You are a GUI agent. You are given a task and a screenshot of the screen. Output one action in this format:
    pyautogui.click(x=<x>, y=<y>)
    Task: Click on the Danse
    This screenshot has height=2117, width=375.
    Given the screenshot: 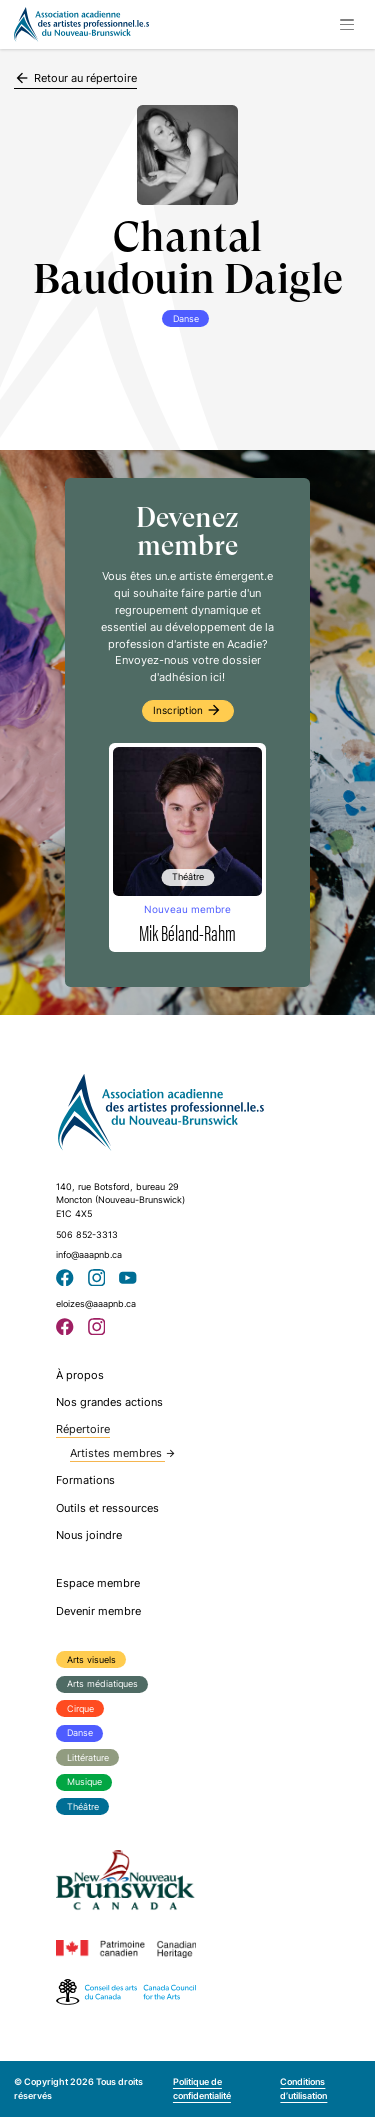 What is the action you would take?
    pyautogui.click(x=80, y=1732)
    